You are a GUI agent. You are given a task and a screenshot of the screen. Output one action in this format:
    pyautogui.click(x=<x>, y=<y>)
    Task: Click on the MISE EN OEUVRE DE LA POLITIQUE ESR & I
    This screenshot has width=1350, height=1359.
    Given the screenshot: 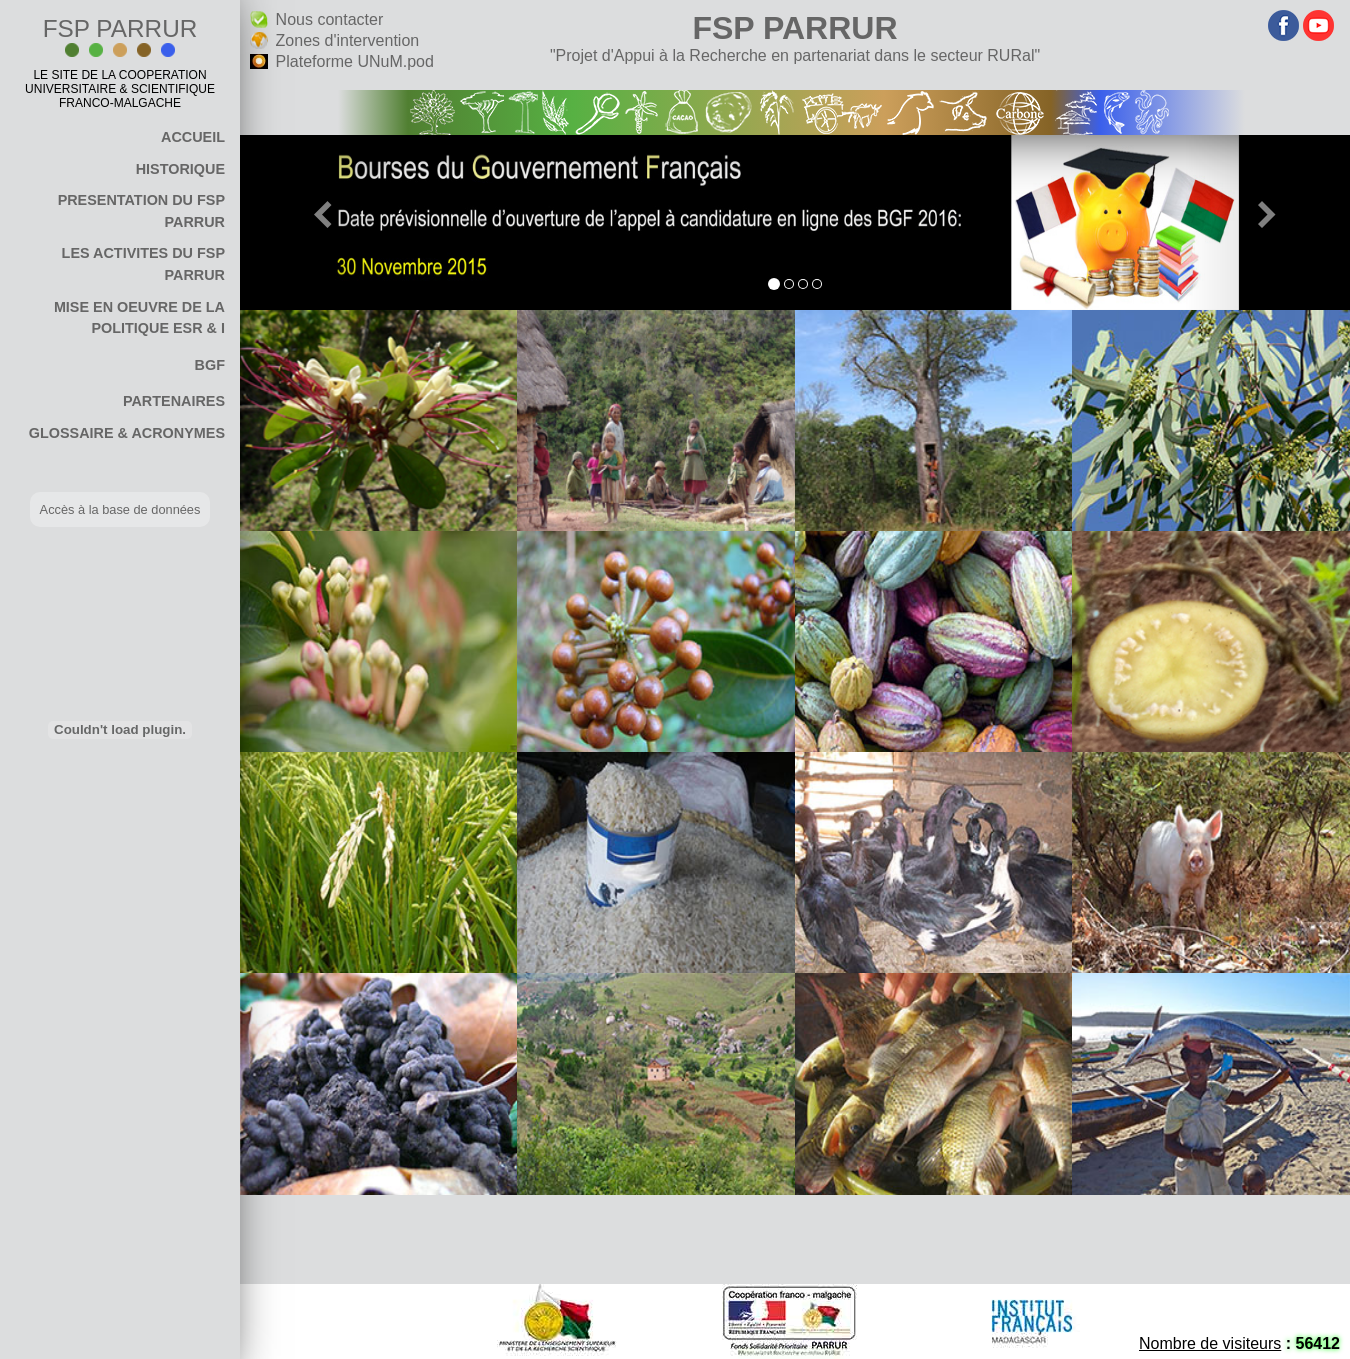 What is the action you would take?
    pyautogui.click(x=139, y=318)
    